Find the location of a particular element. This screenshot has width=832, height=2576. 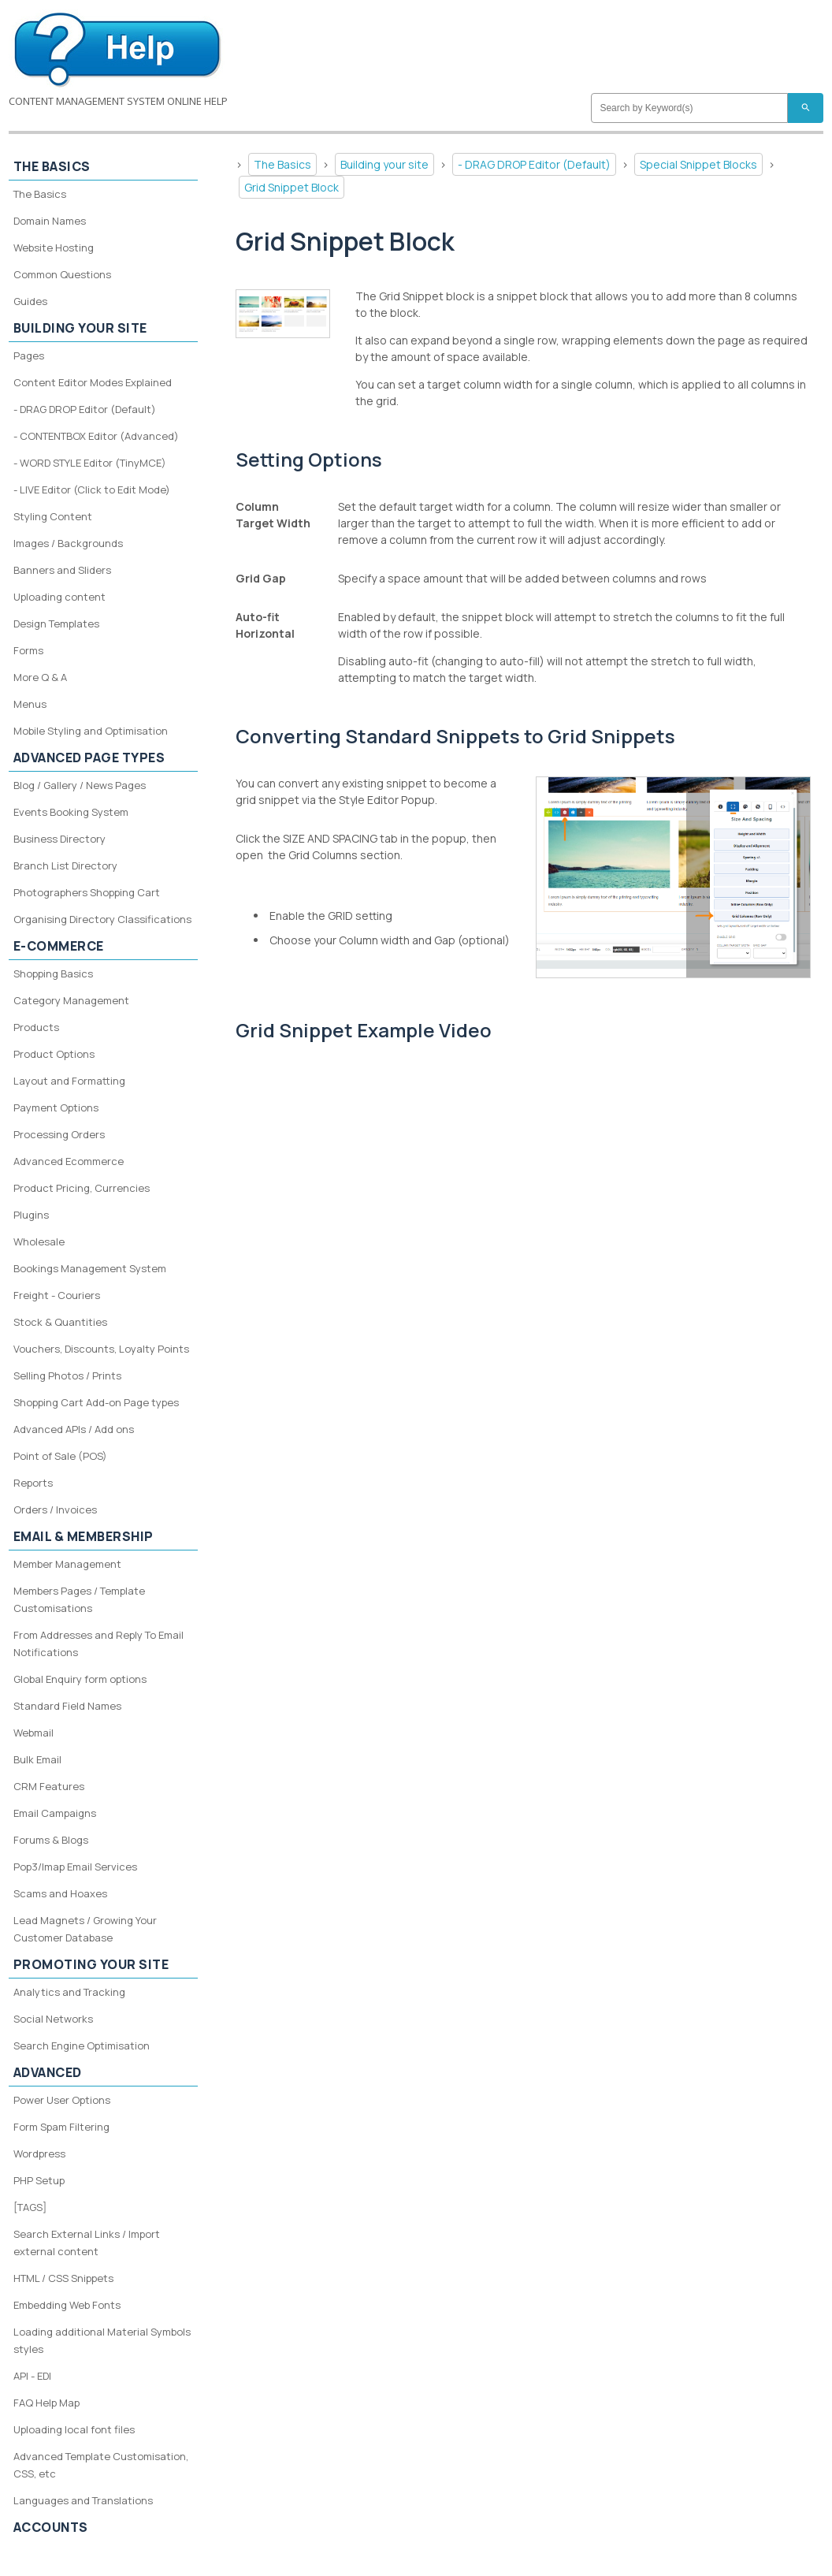

Bookings Management System is located at coordinates (89, 1268).